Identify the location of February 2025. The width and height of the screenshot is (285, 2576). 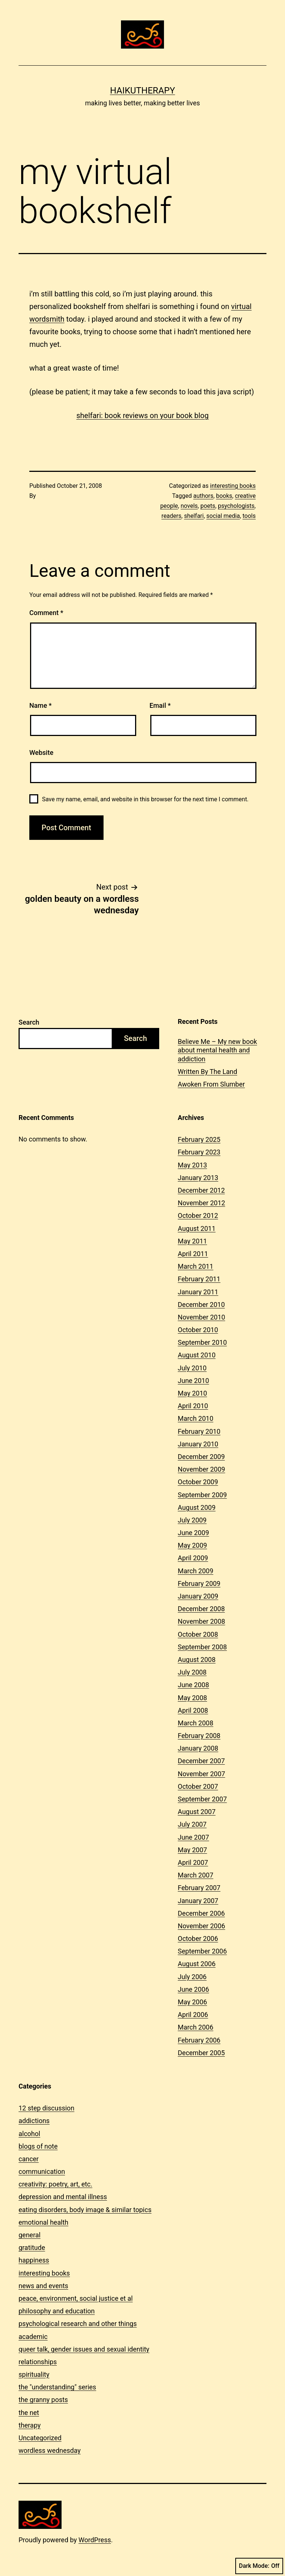
(199, 1139).